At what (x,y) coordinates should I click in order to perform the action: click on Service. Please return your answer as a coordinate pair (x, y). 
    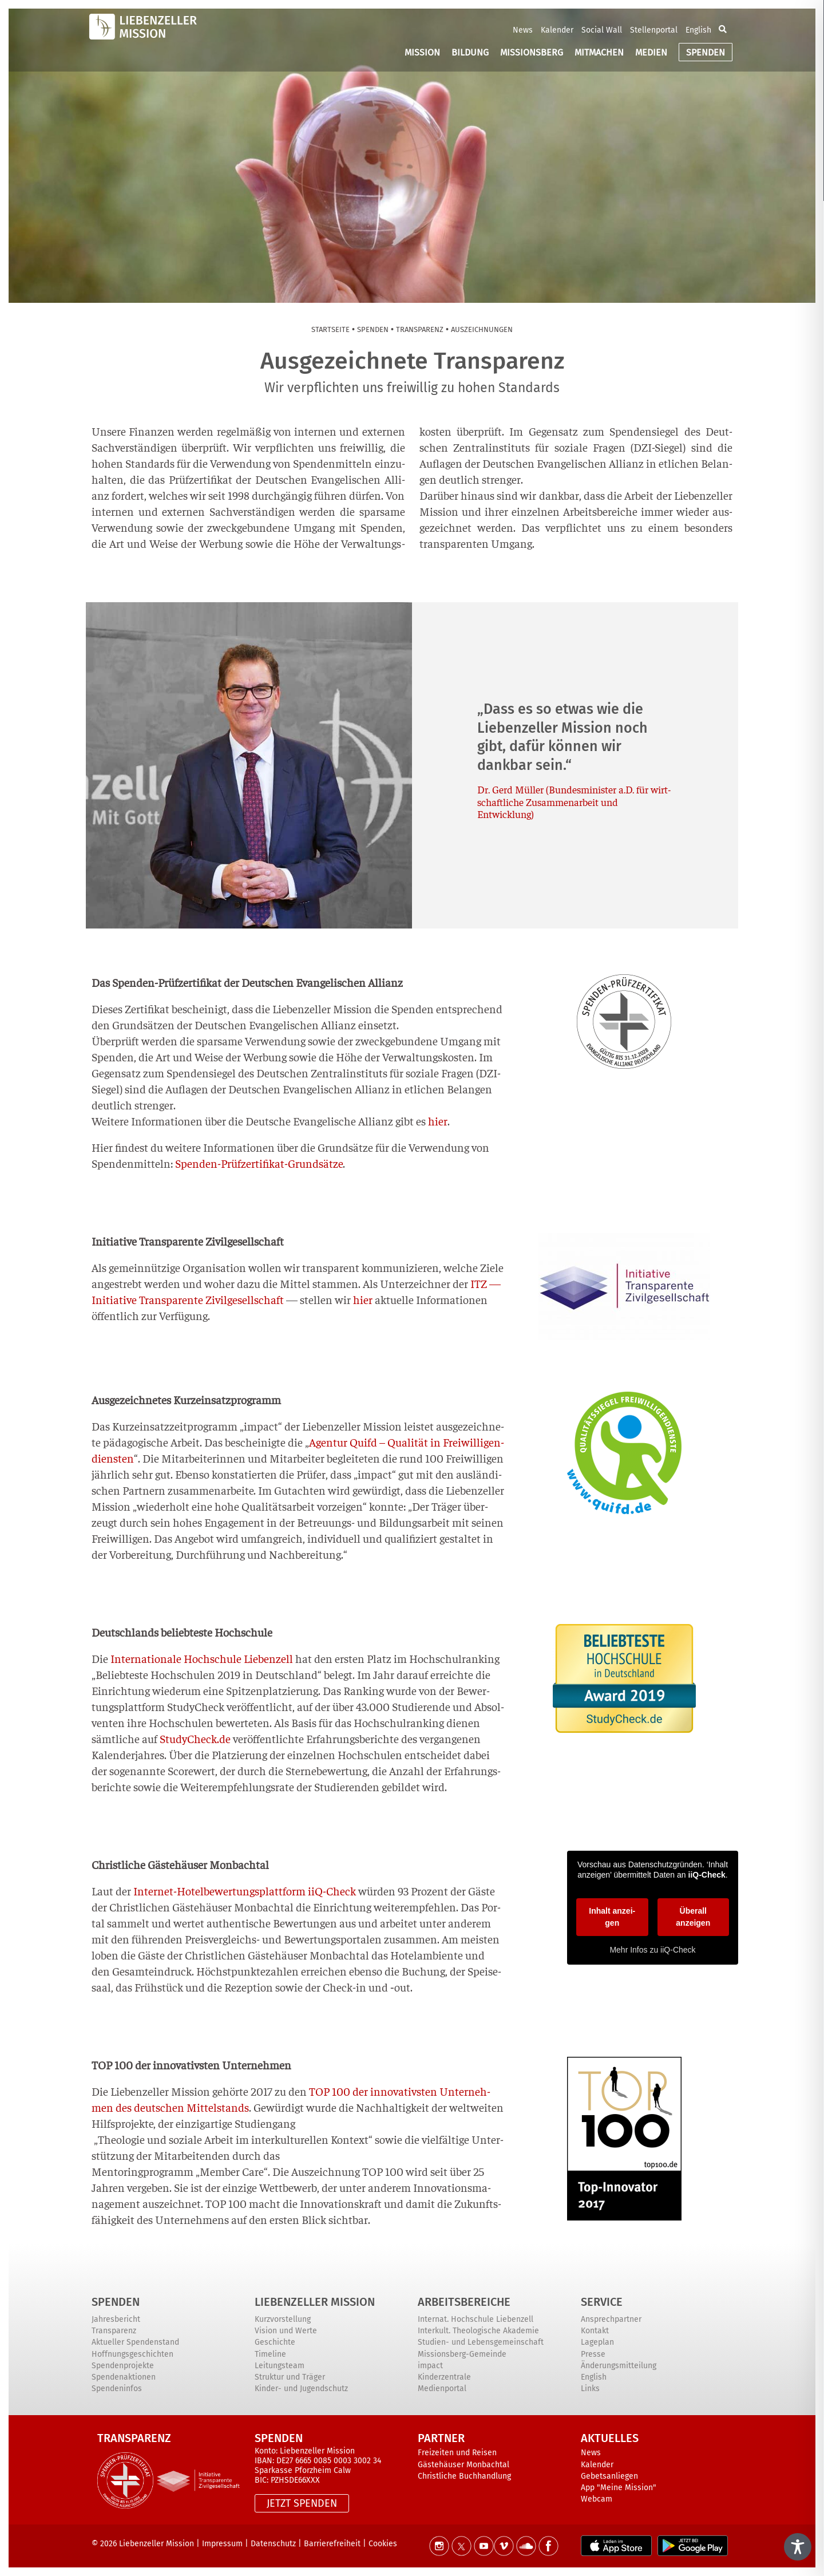
    Looking at the image, I should click on (602, 2302).